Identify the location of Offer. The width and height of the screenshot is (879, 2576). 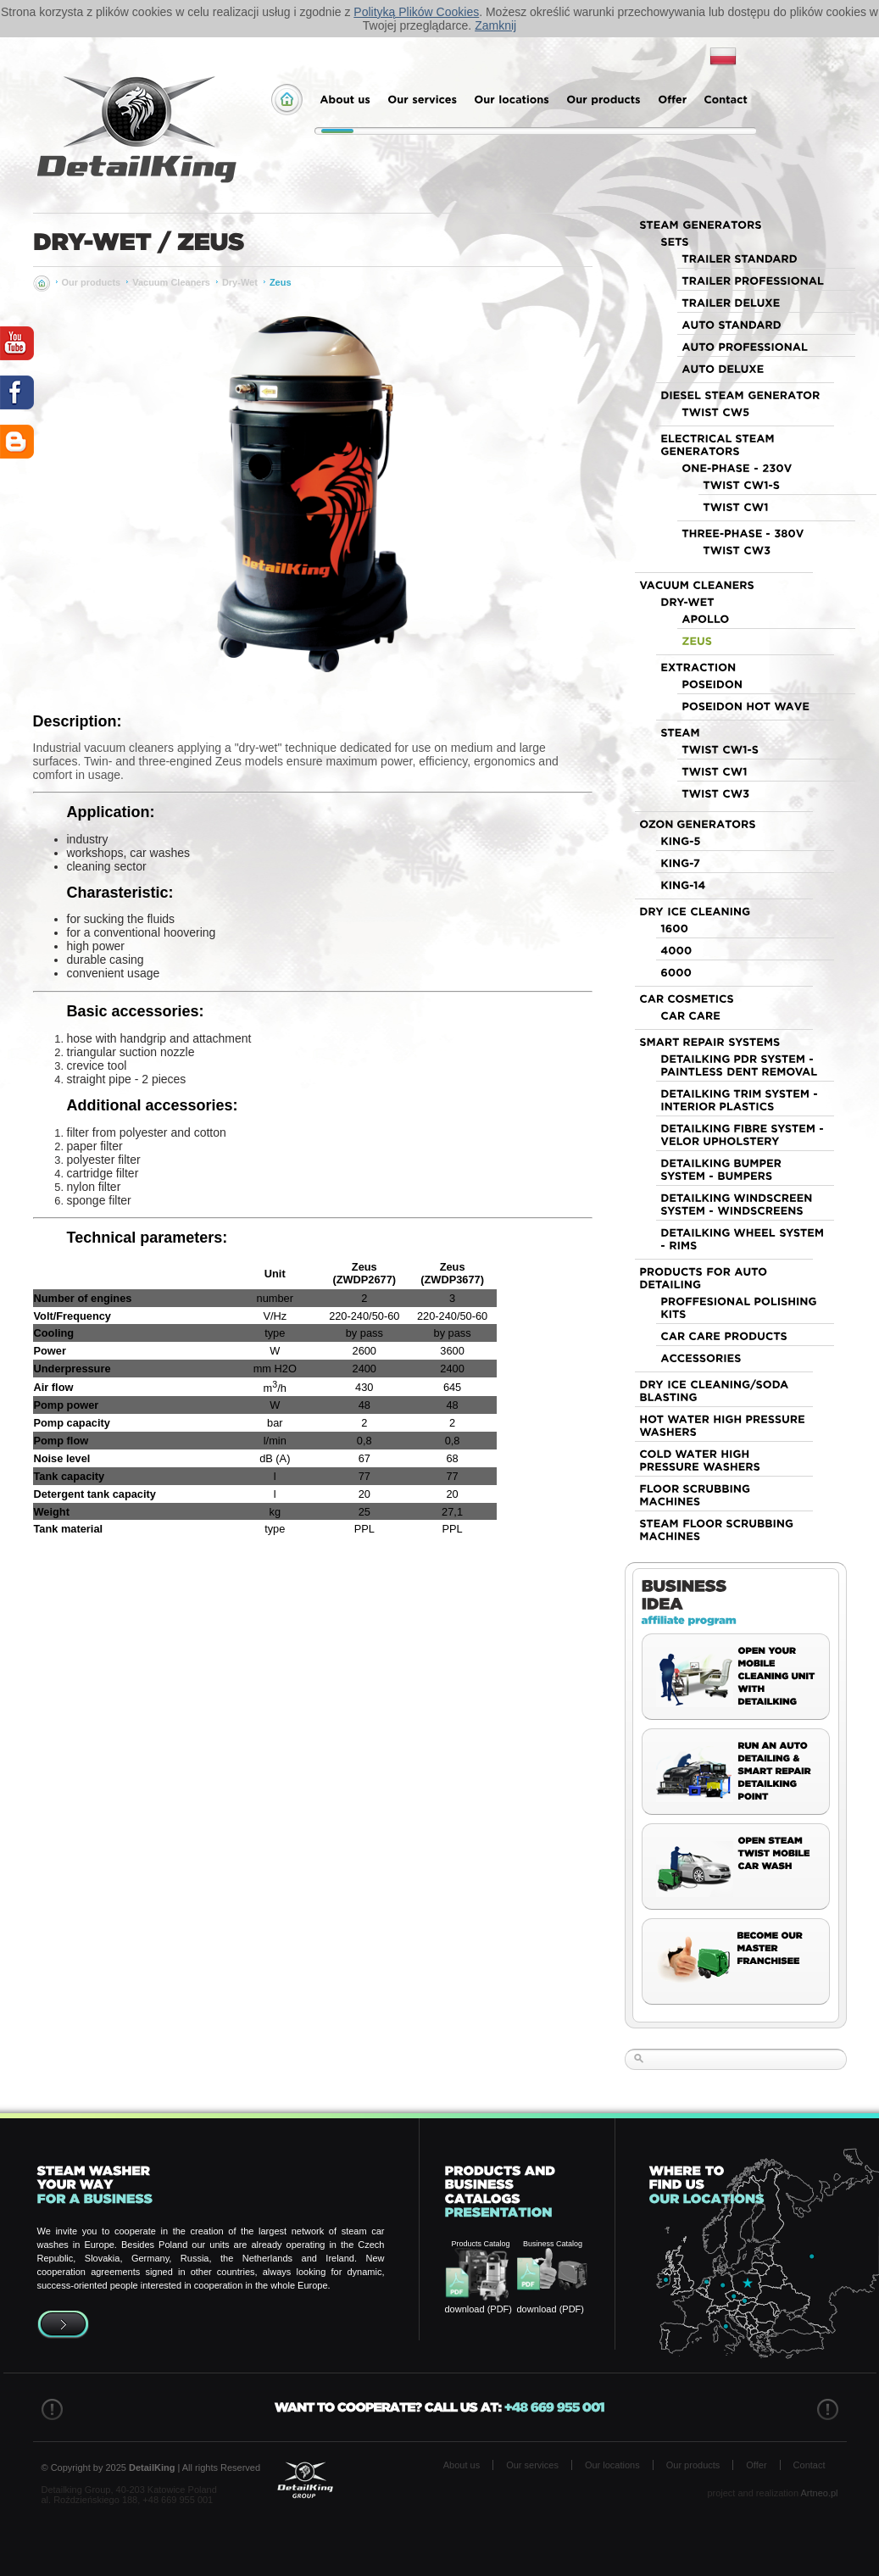
(756, 2465).